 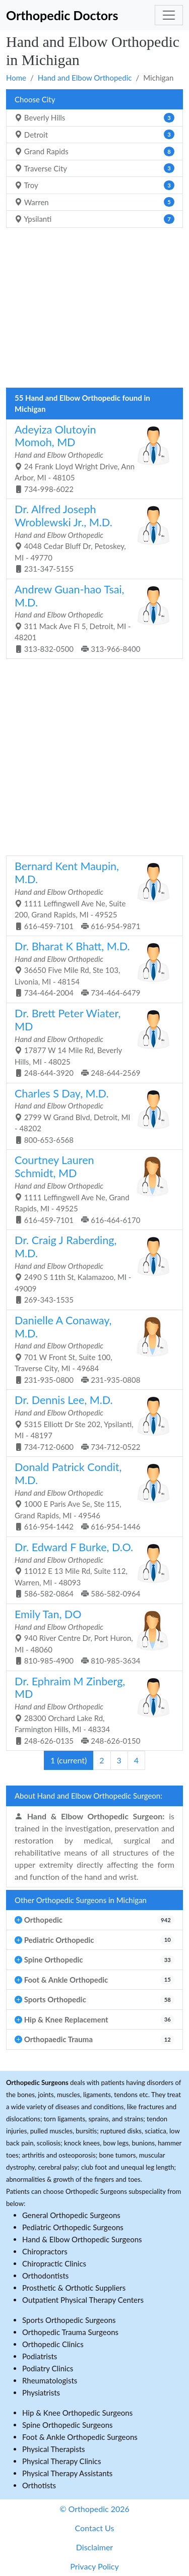 What do you see at coordinates (91, 1269) in the screenshot?
I see `2490 S 11th St, Kalamazoo, MI - 49009 269-343-1535` at bounding box center [91, 1269].